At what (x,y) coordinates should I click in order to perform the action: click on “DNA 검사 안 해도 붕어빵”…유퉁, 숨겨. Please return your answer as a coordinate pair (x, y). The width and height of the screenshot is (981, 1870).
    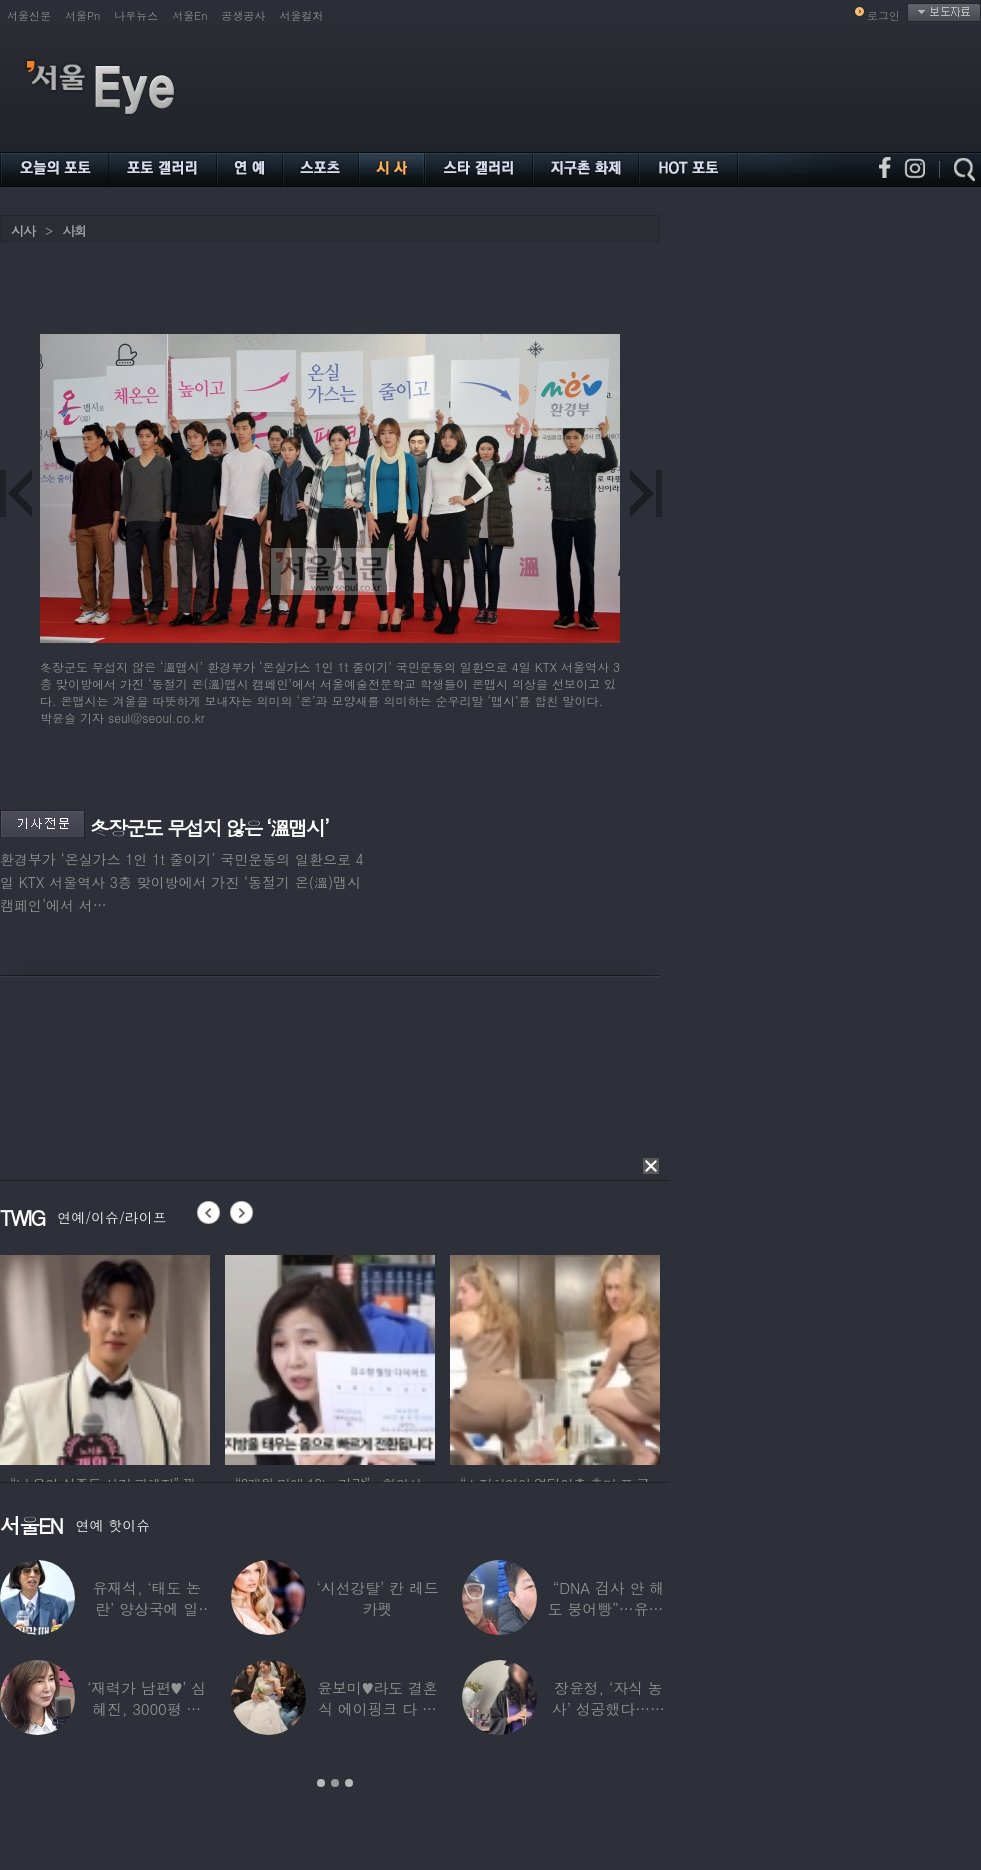
    Looking at the image, I should click on (608, 1608).